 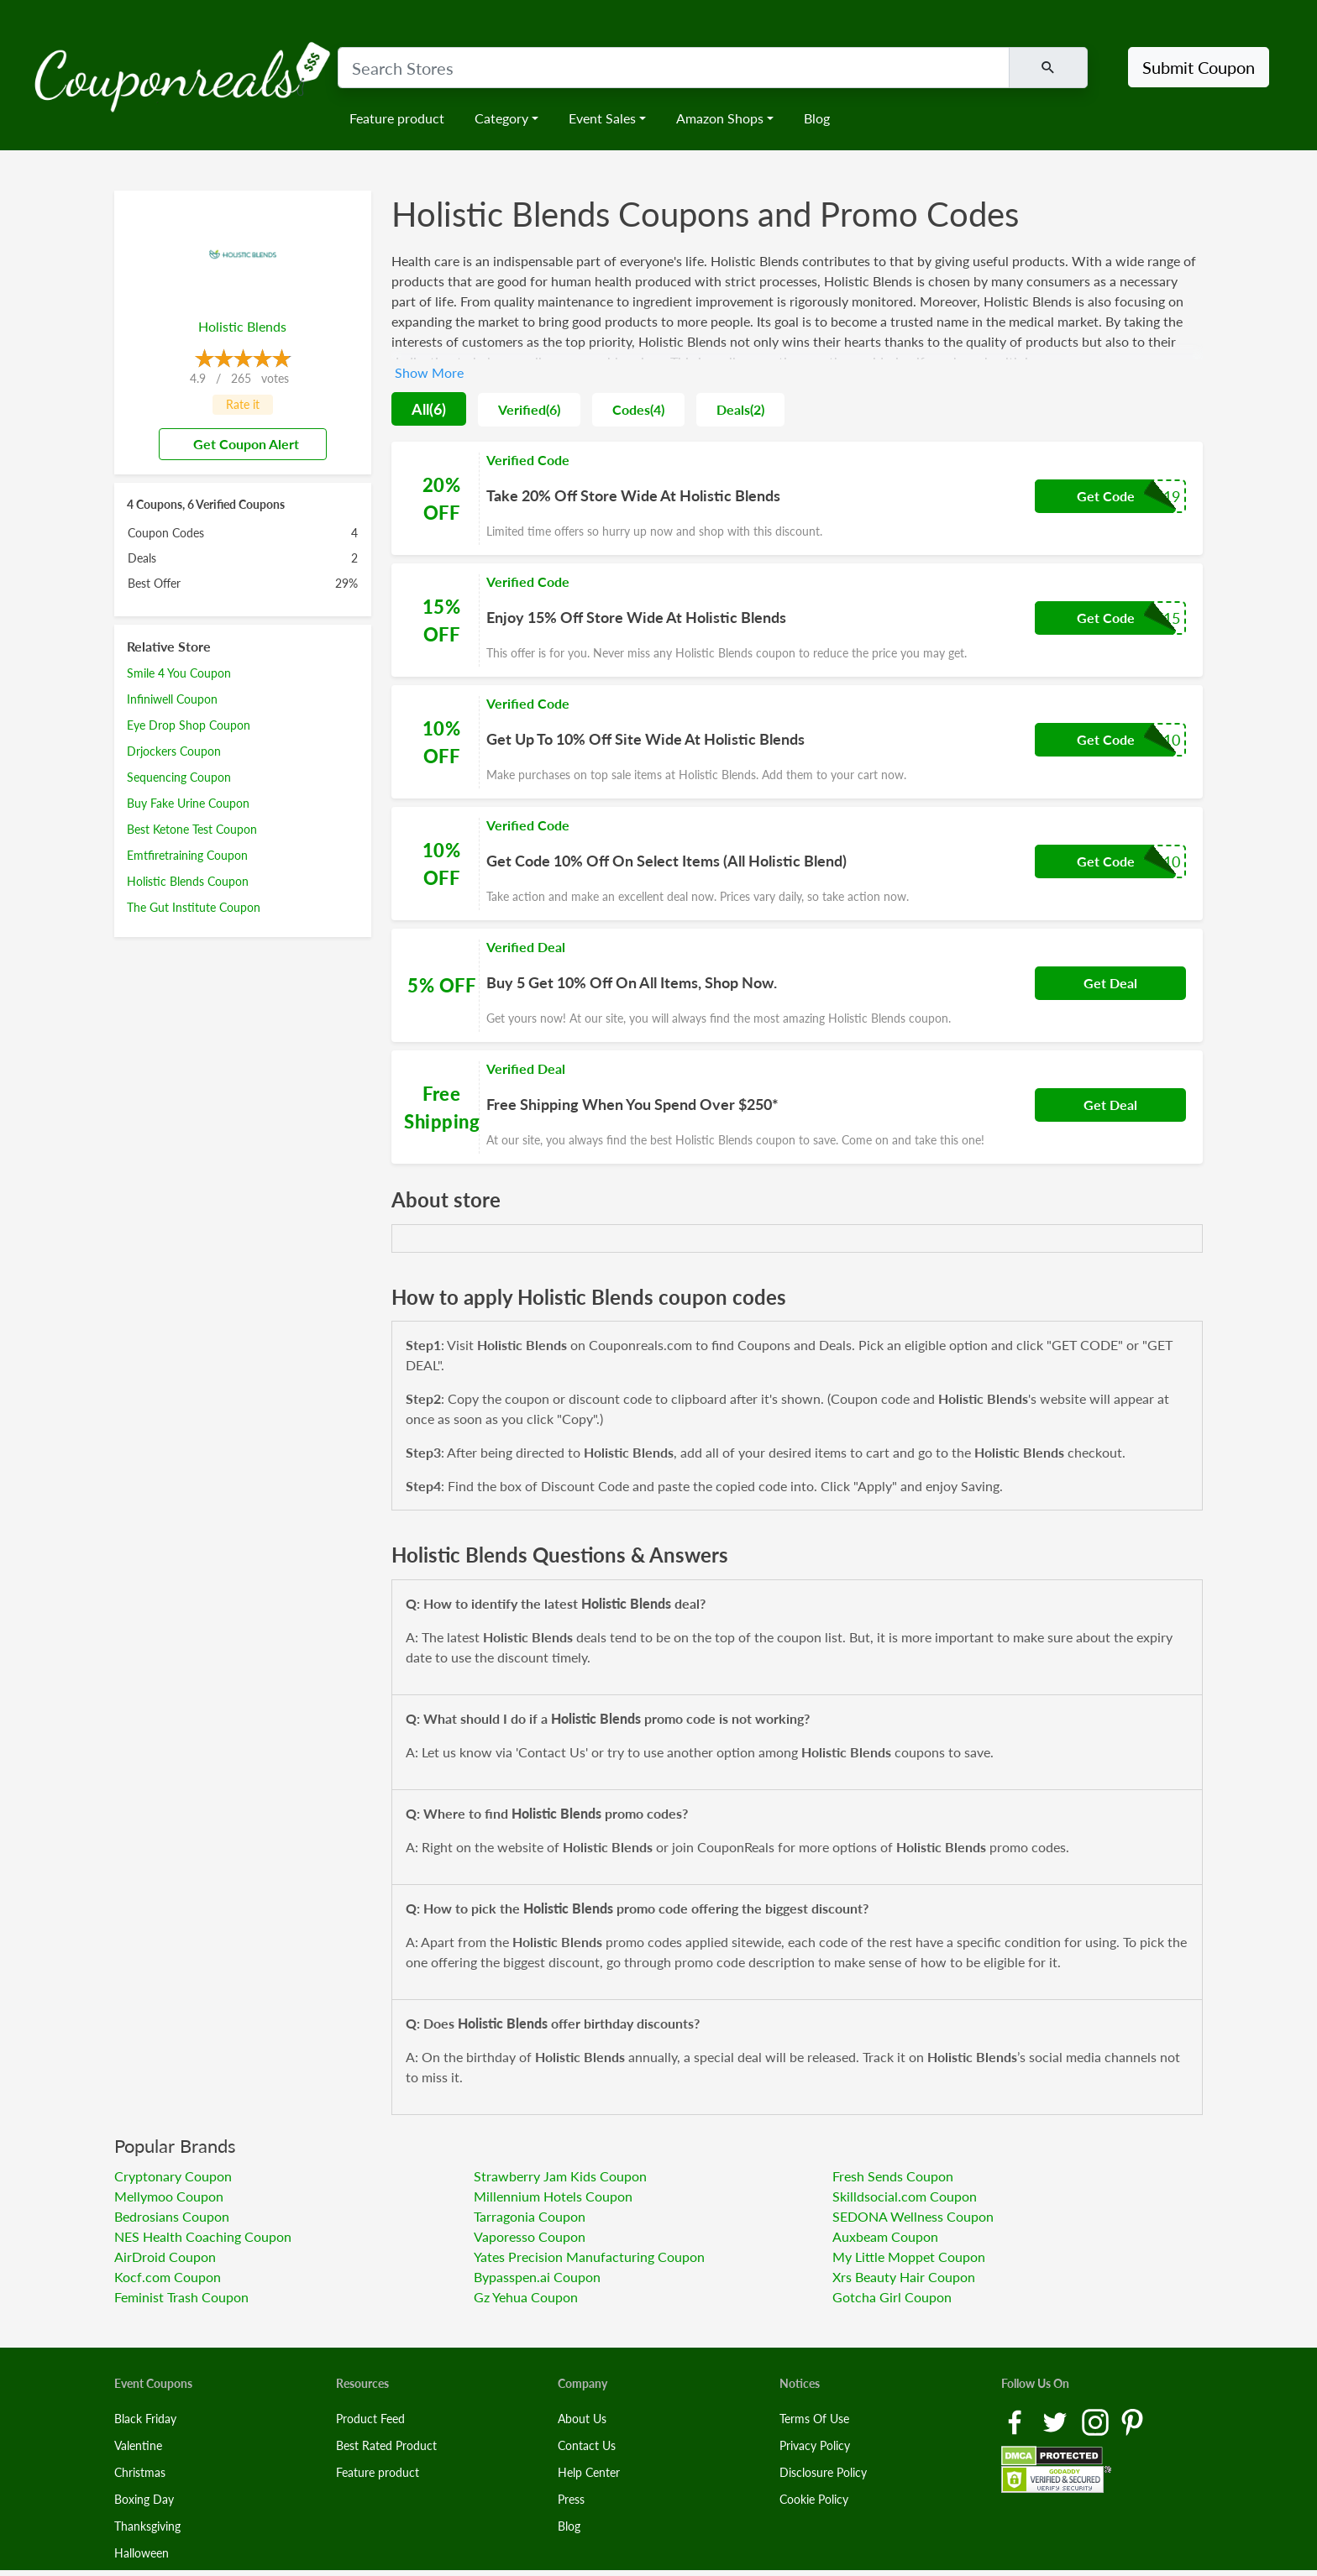 What do you see at coordinates (913, 2216) in the screenshot?
I see `SEDONA Wellness Coupon` at bounding box center [913, 2216].